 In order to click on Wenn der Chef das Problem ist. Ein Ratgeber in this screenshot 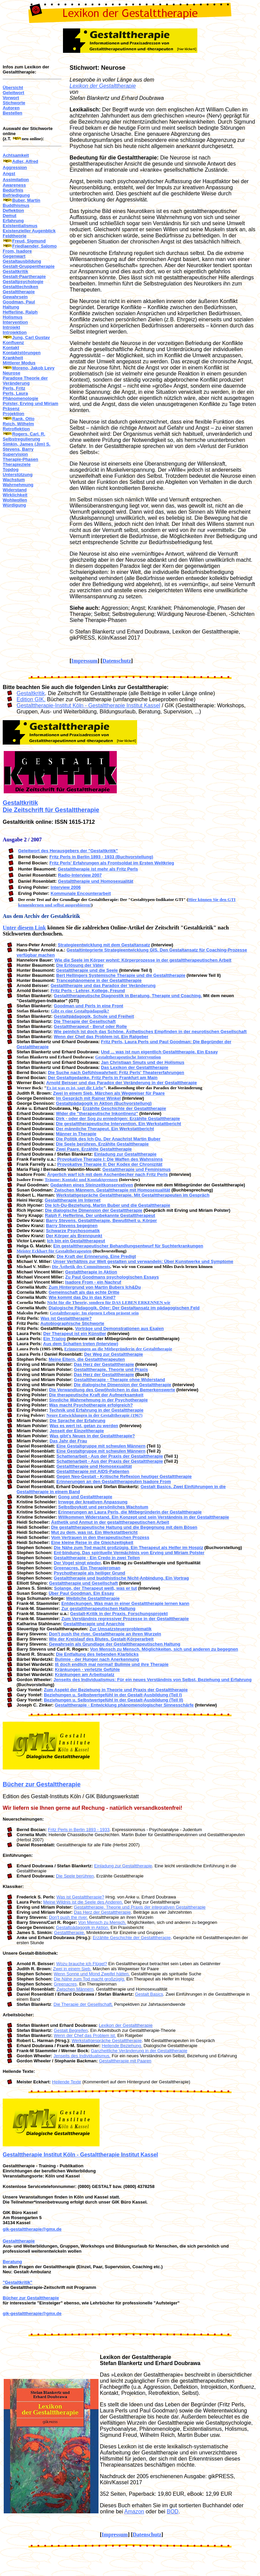, I will do `click(101, 1036)`.